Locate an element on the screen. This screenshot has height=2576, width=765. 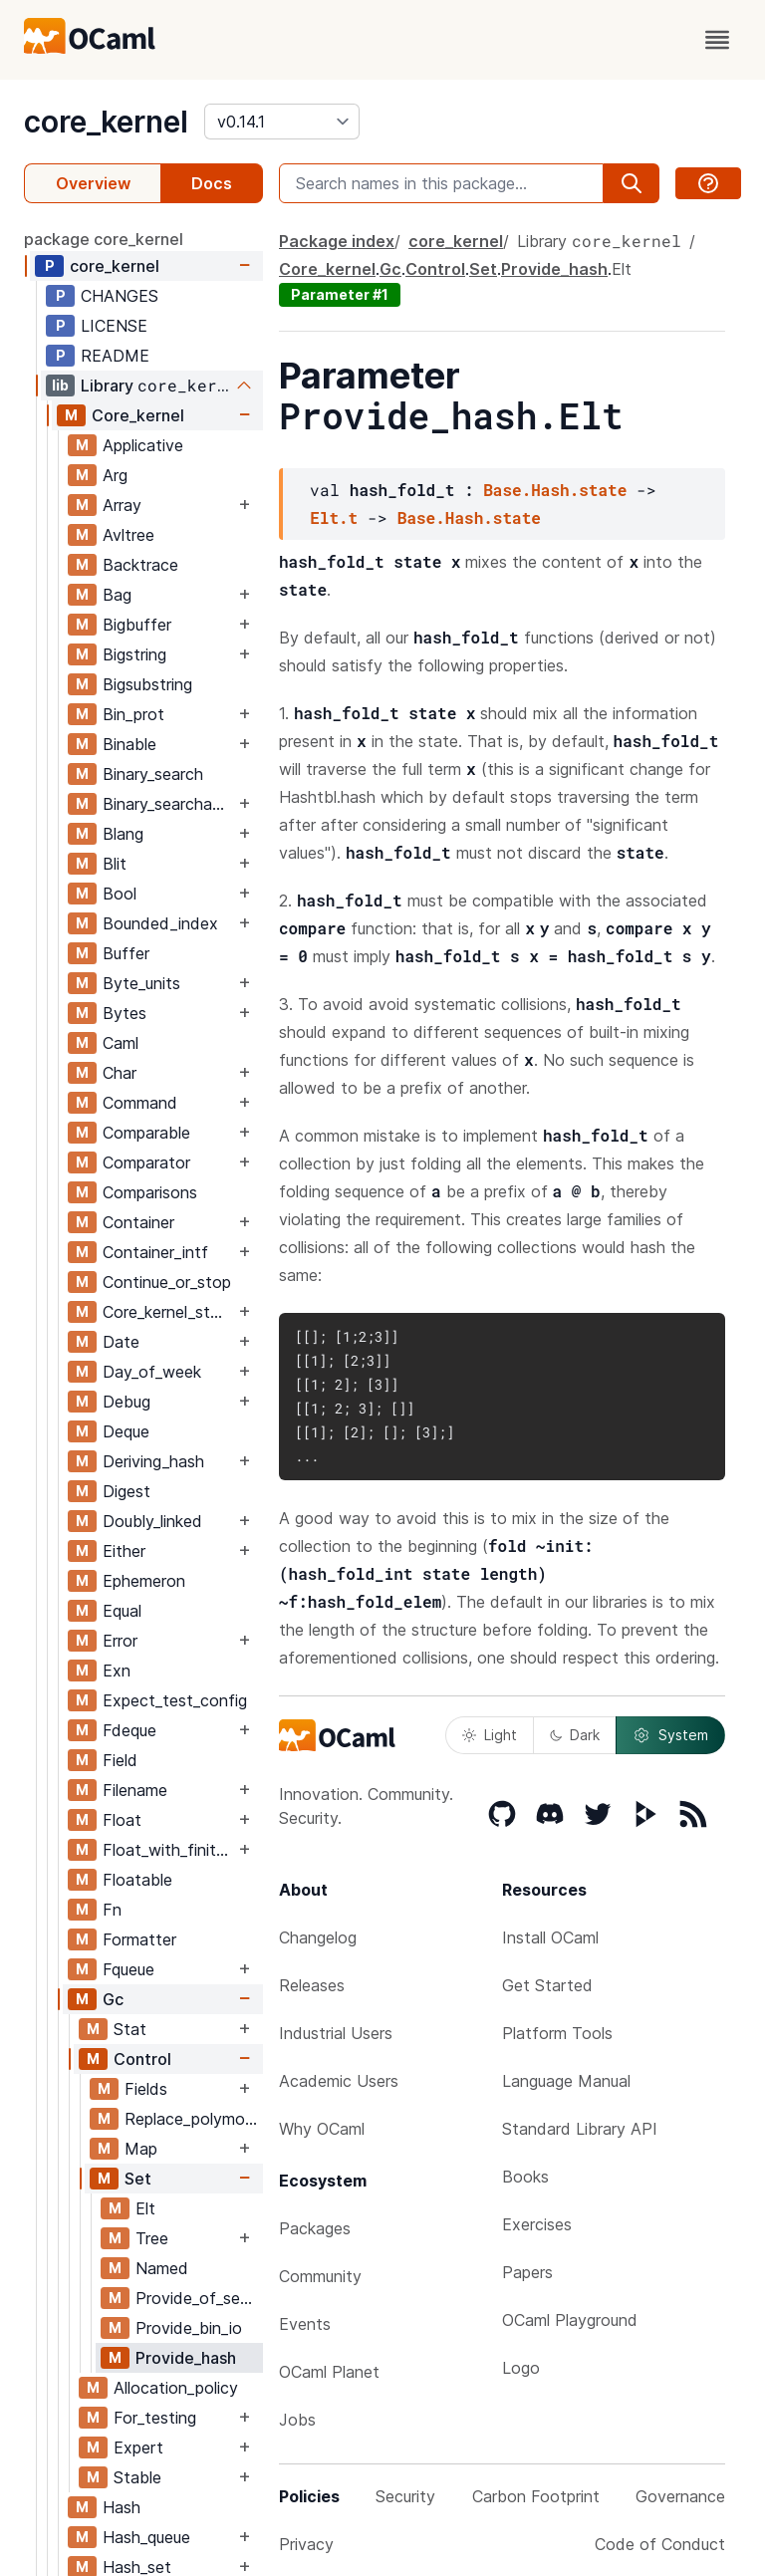
Bigbuffer is located at coordinates (137, 625).